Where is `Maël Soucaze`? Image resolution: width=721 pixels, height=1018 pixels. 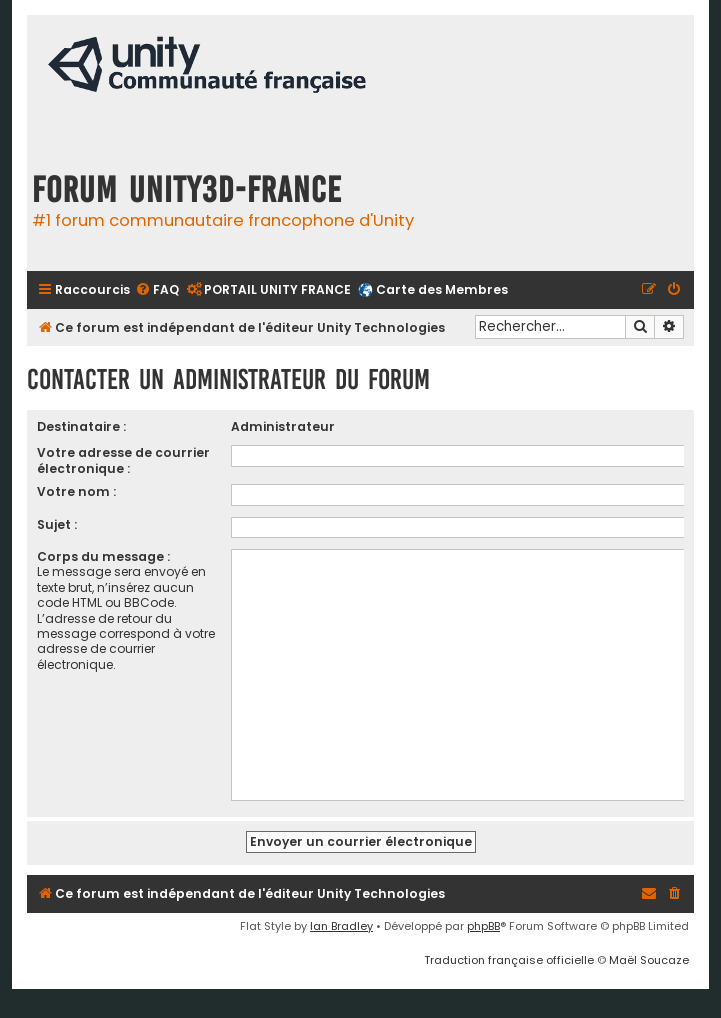
Maël Soucaze is located at coordinates (649, 960).